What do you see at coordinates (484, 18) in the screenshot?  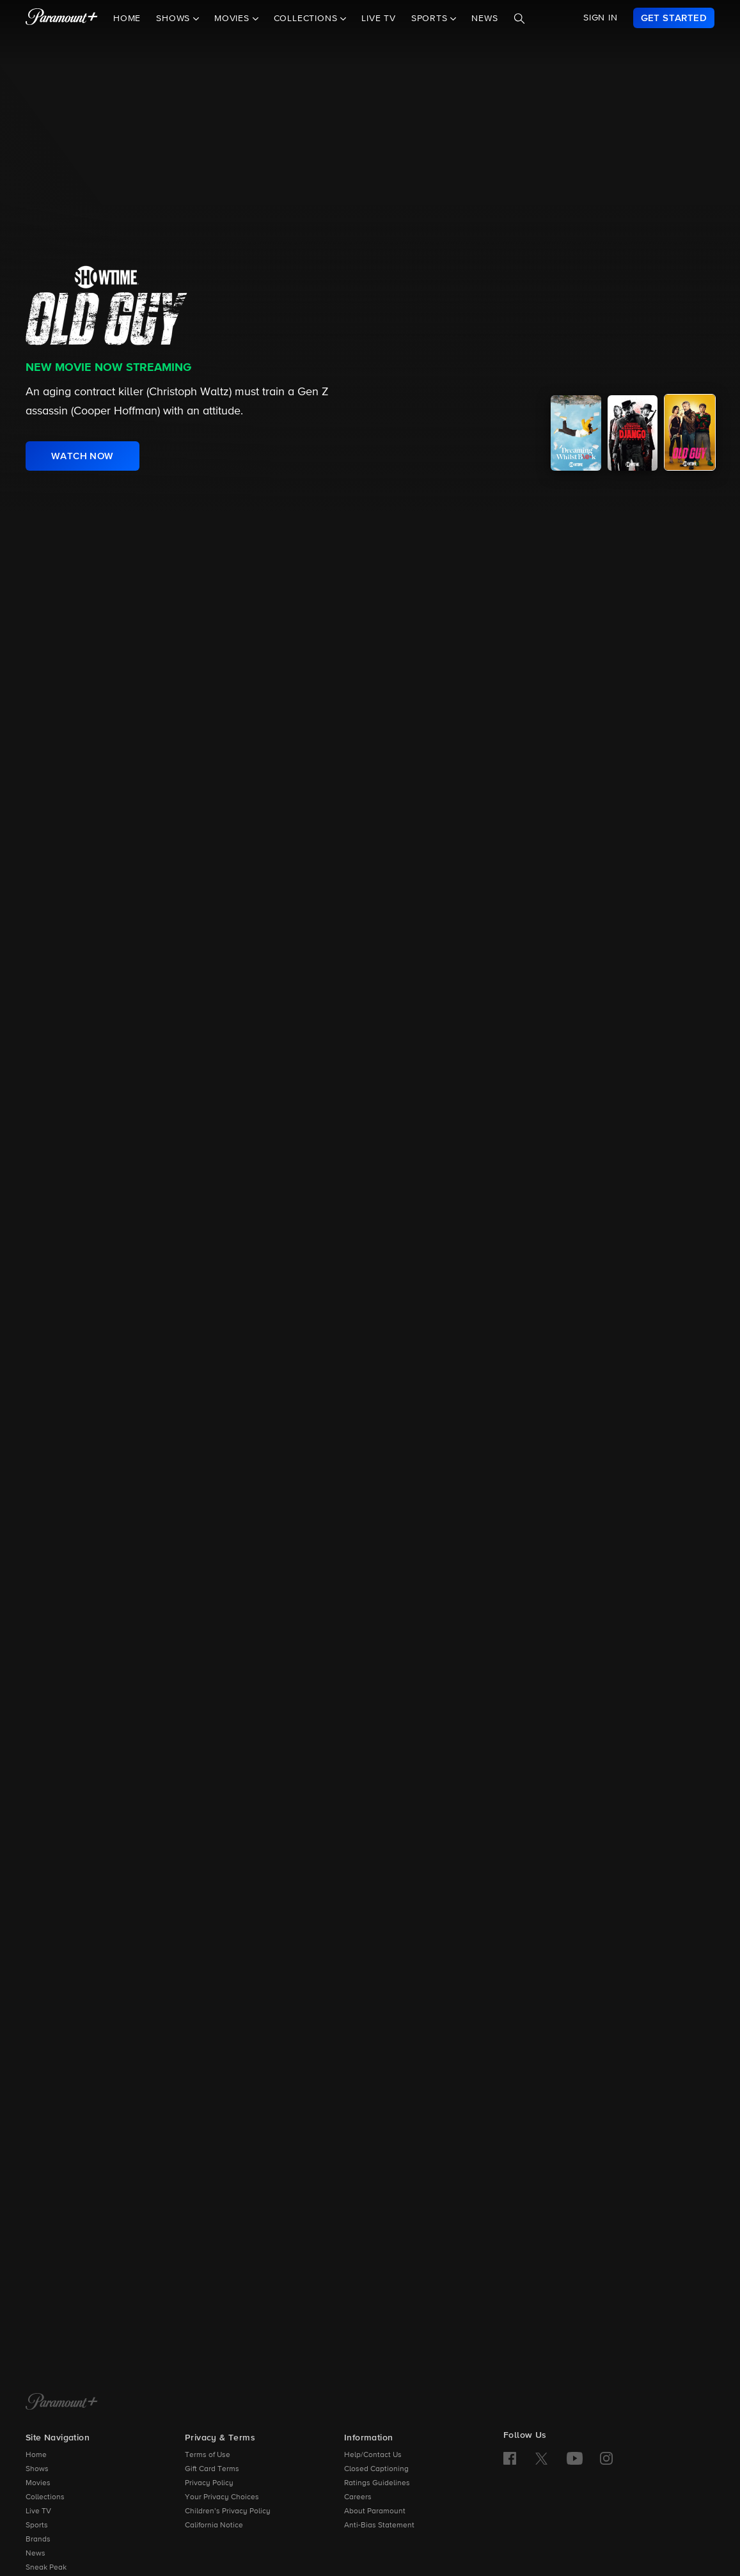 I see `News` at bounding box center [484, 18].